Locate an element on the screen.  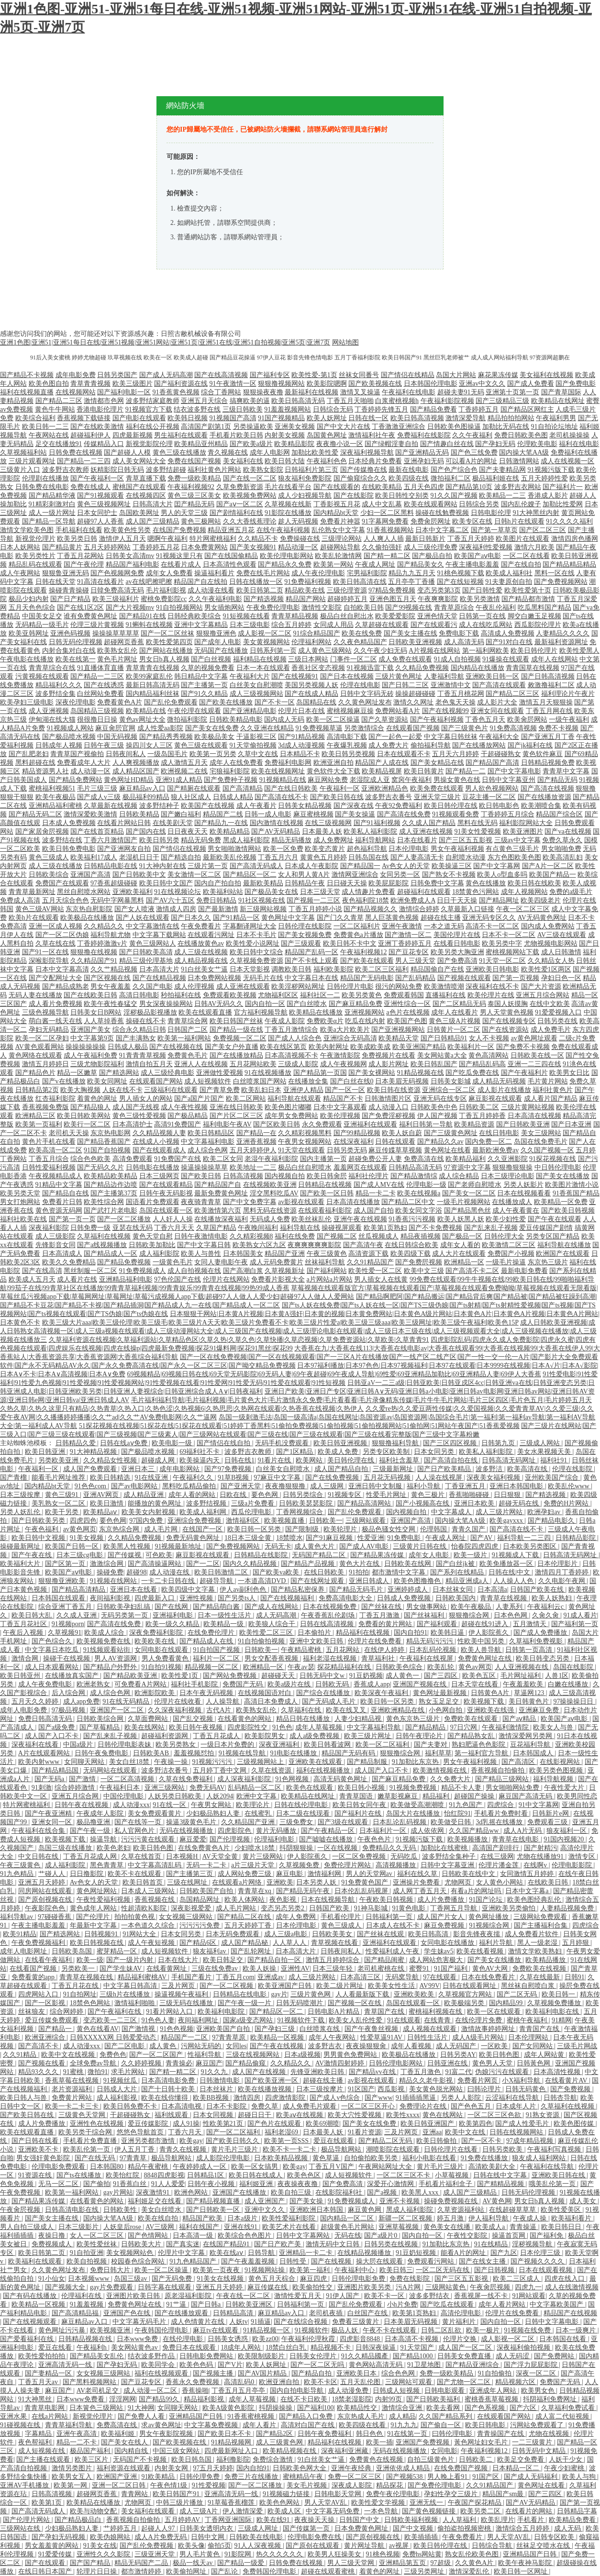
深夜亚洲福利 is located at coordinates (280, 1744).